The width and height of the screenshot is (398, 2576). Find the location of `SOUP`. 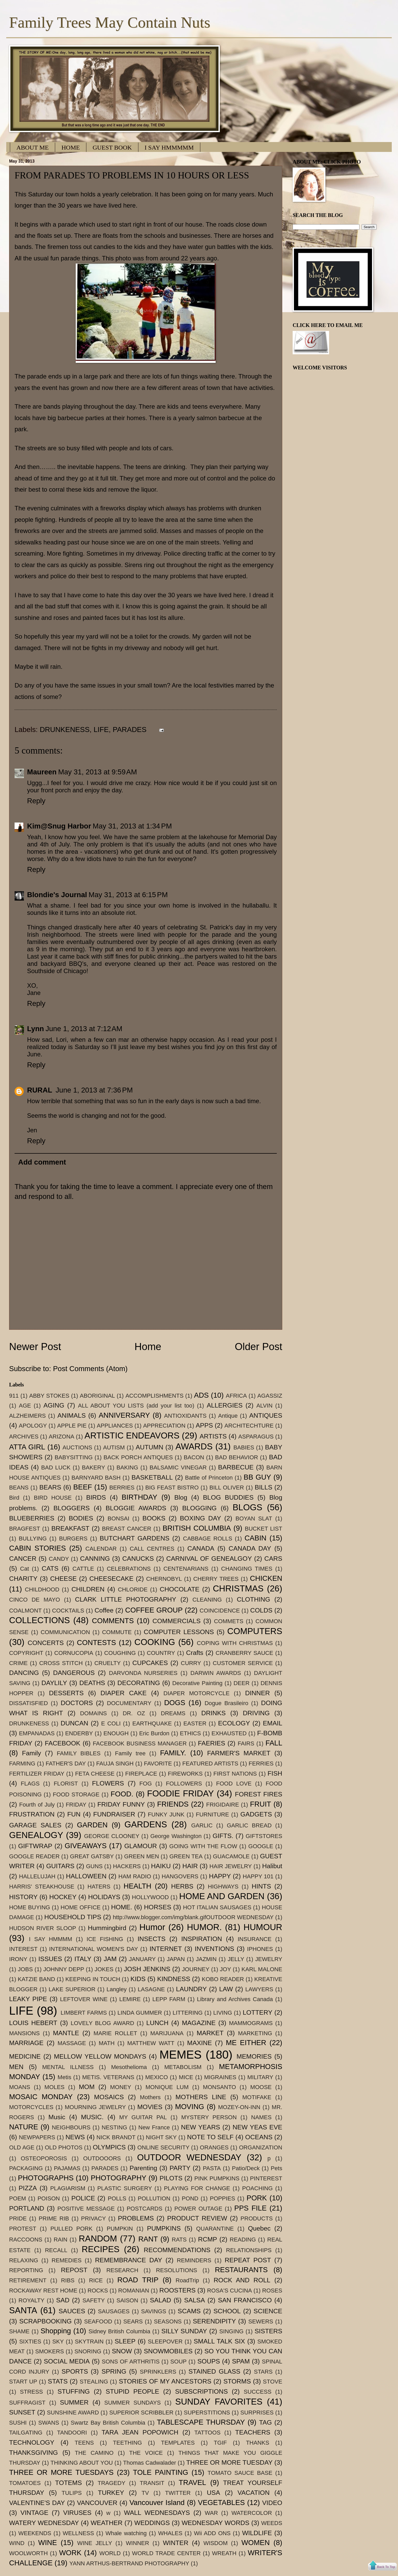

SOUP is located at coordinates (178, 2361).